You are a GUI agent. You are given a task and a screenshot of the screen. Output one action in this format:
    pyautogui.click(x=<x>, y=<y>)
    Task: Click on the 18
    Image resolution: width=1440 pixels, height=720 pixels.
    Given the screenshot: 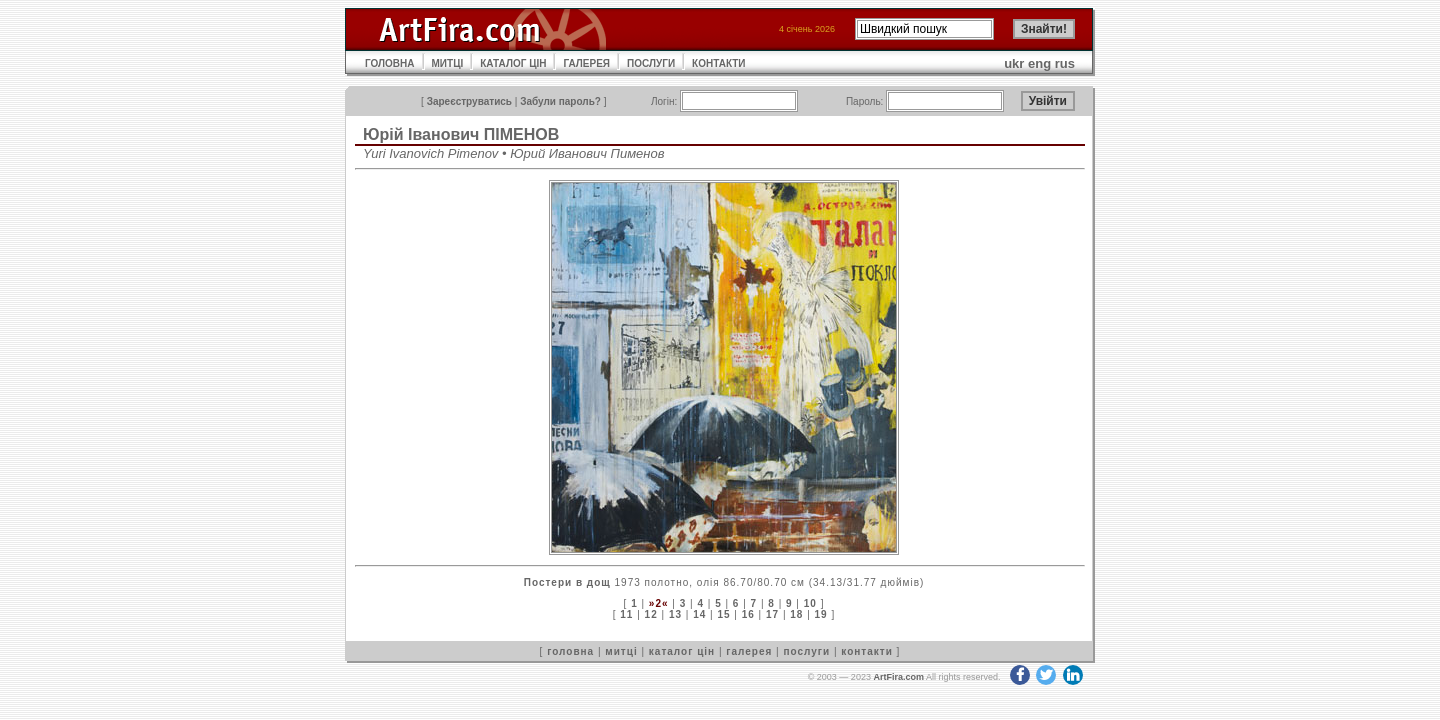 What is the action you would take?
    pyautogui.click(x=796, y=614)
    